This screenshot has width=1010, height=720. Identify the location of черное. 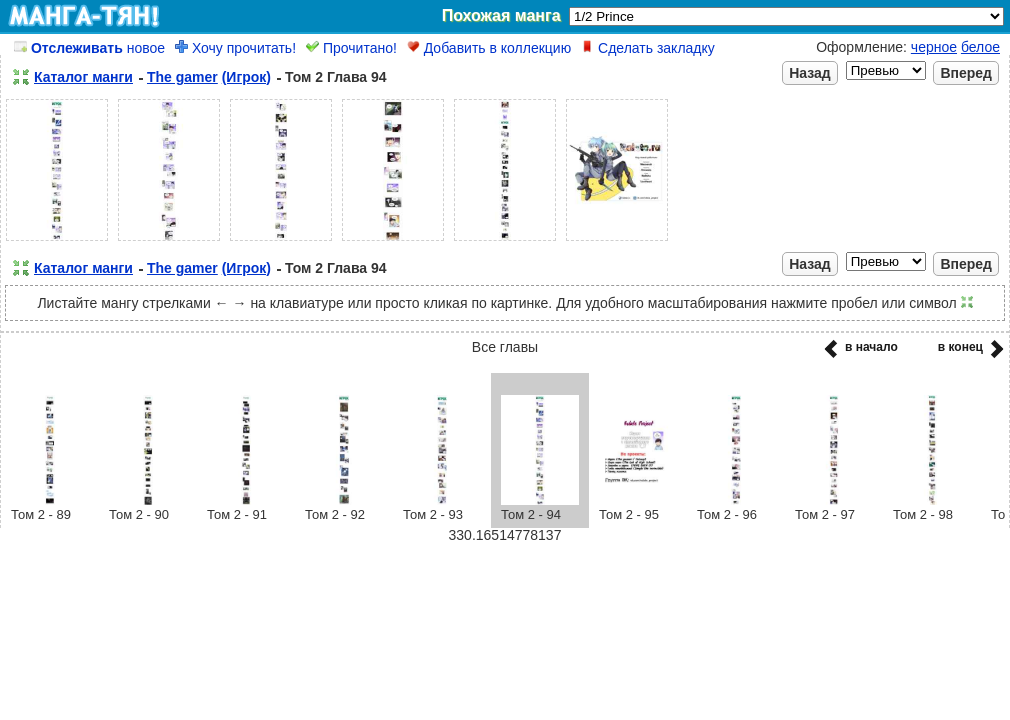
(934, 47).